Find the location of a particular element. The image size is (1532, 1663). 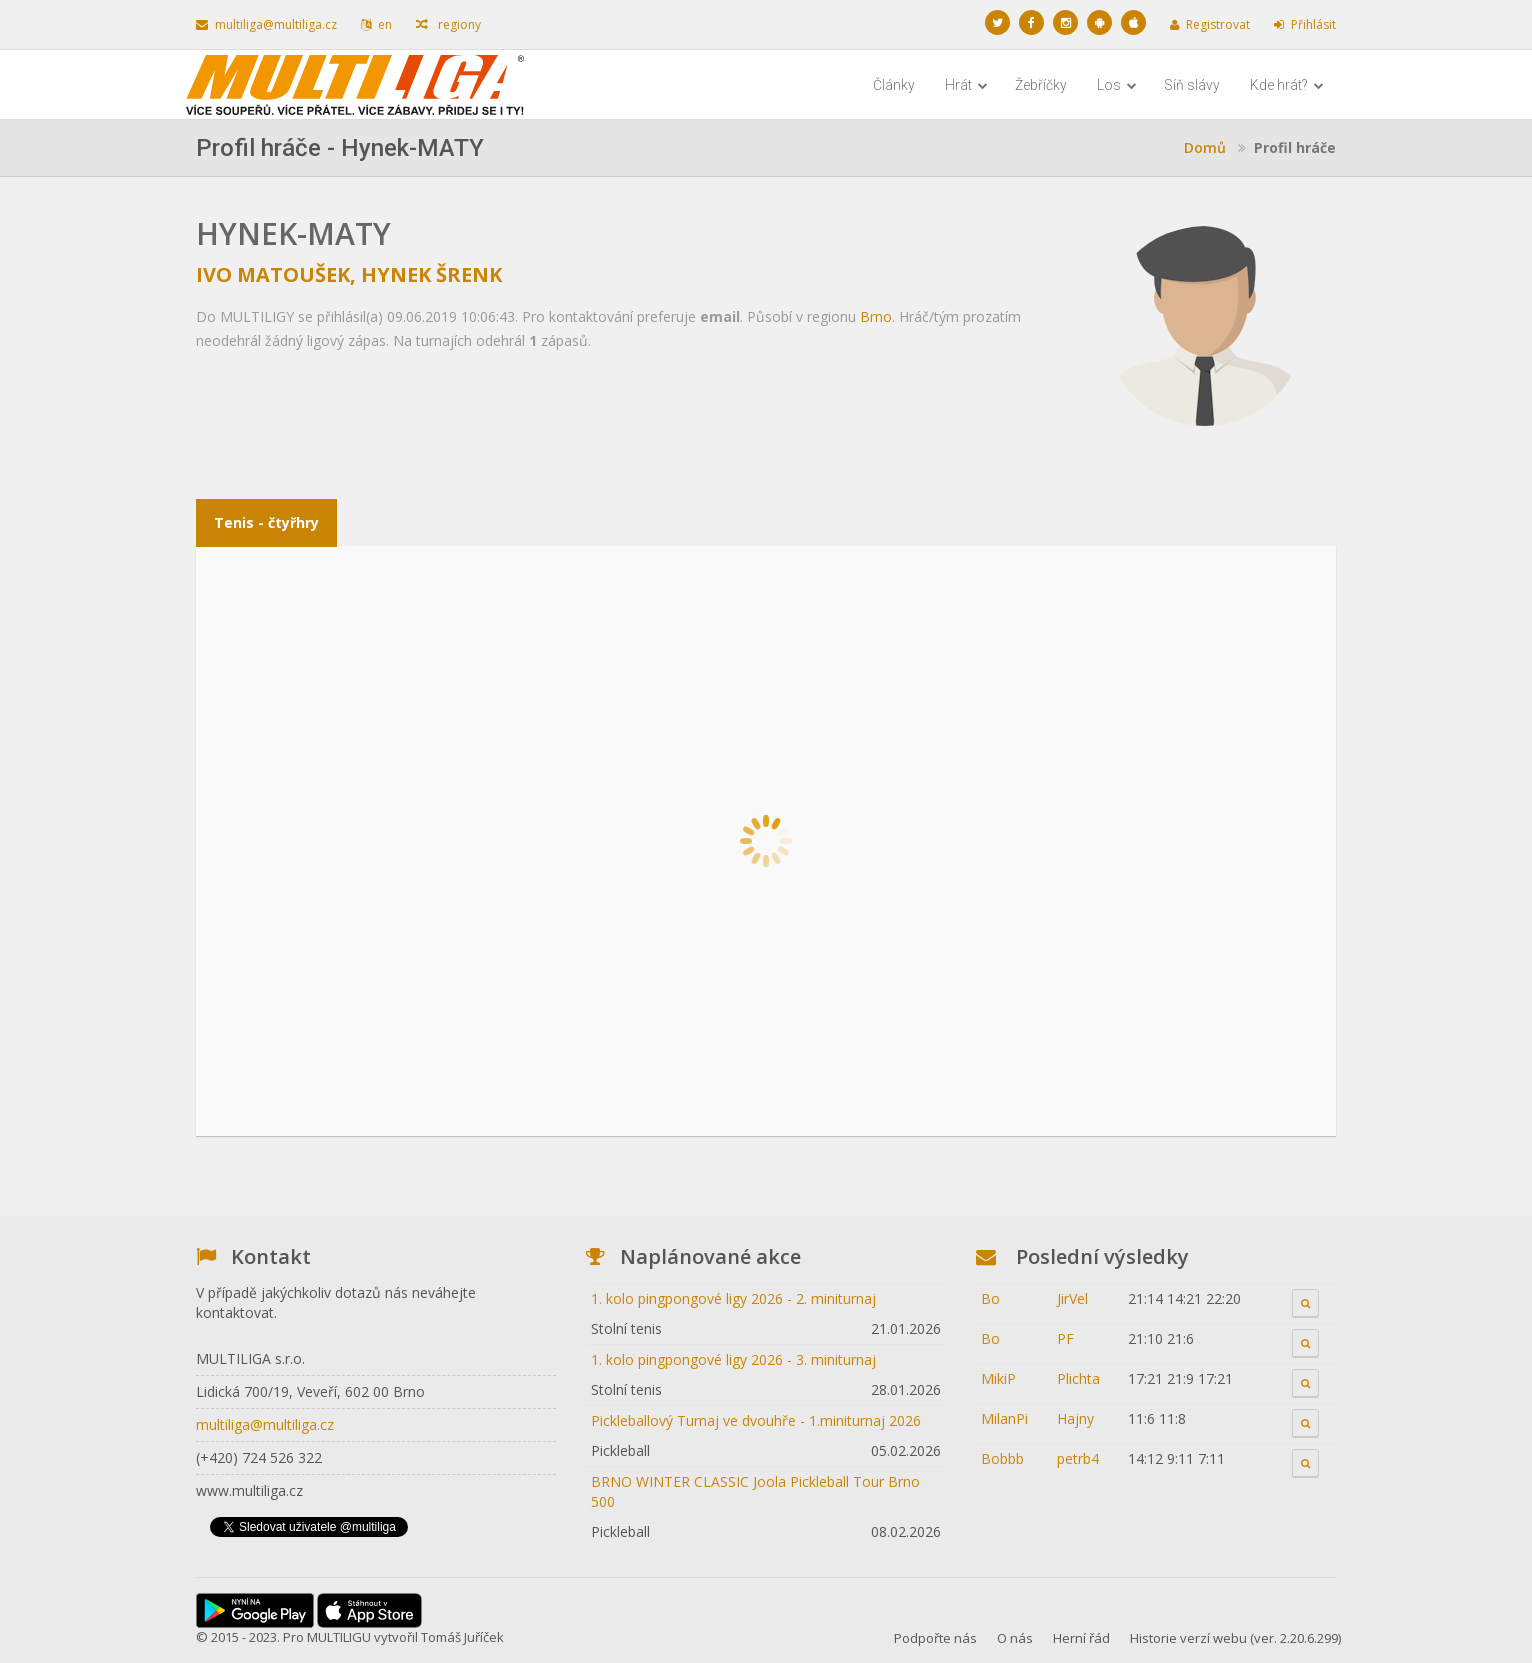

Síň slávy is located at coordinates (1192, 85).